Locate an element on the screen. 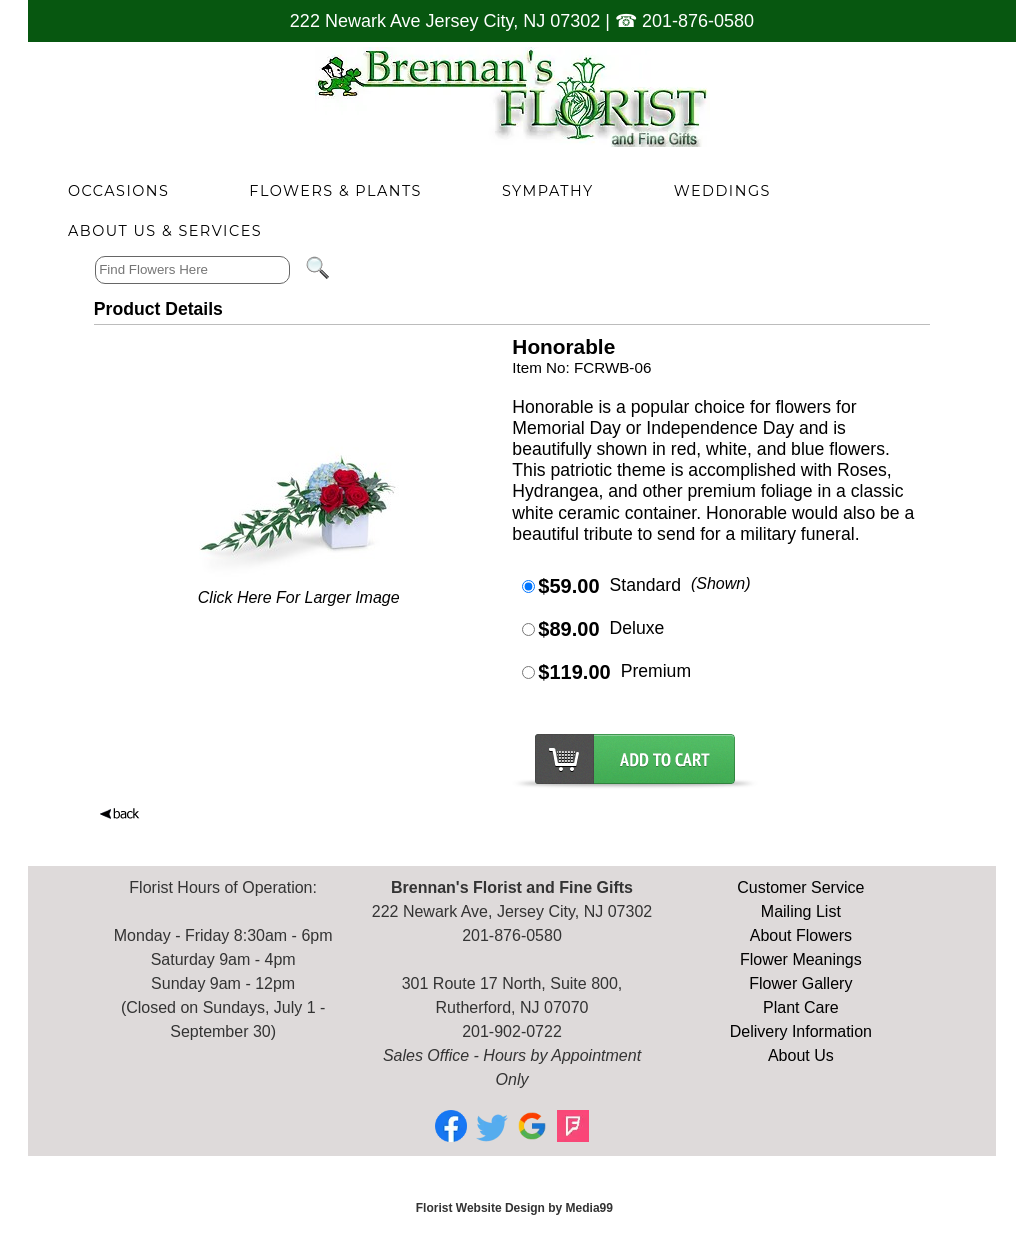  Mailing List is located at coordinates (801, 911).